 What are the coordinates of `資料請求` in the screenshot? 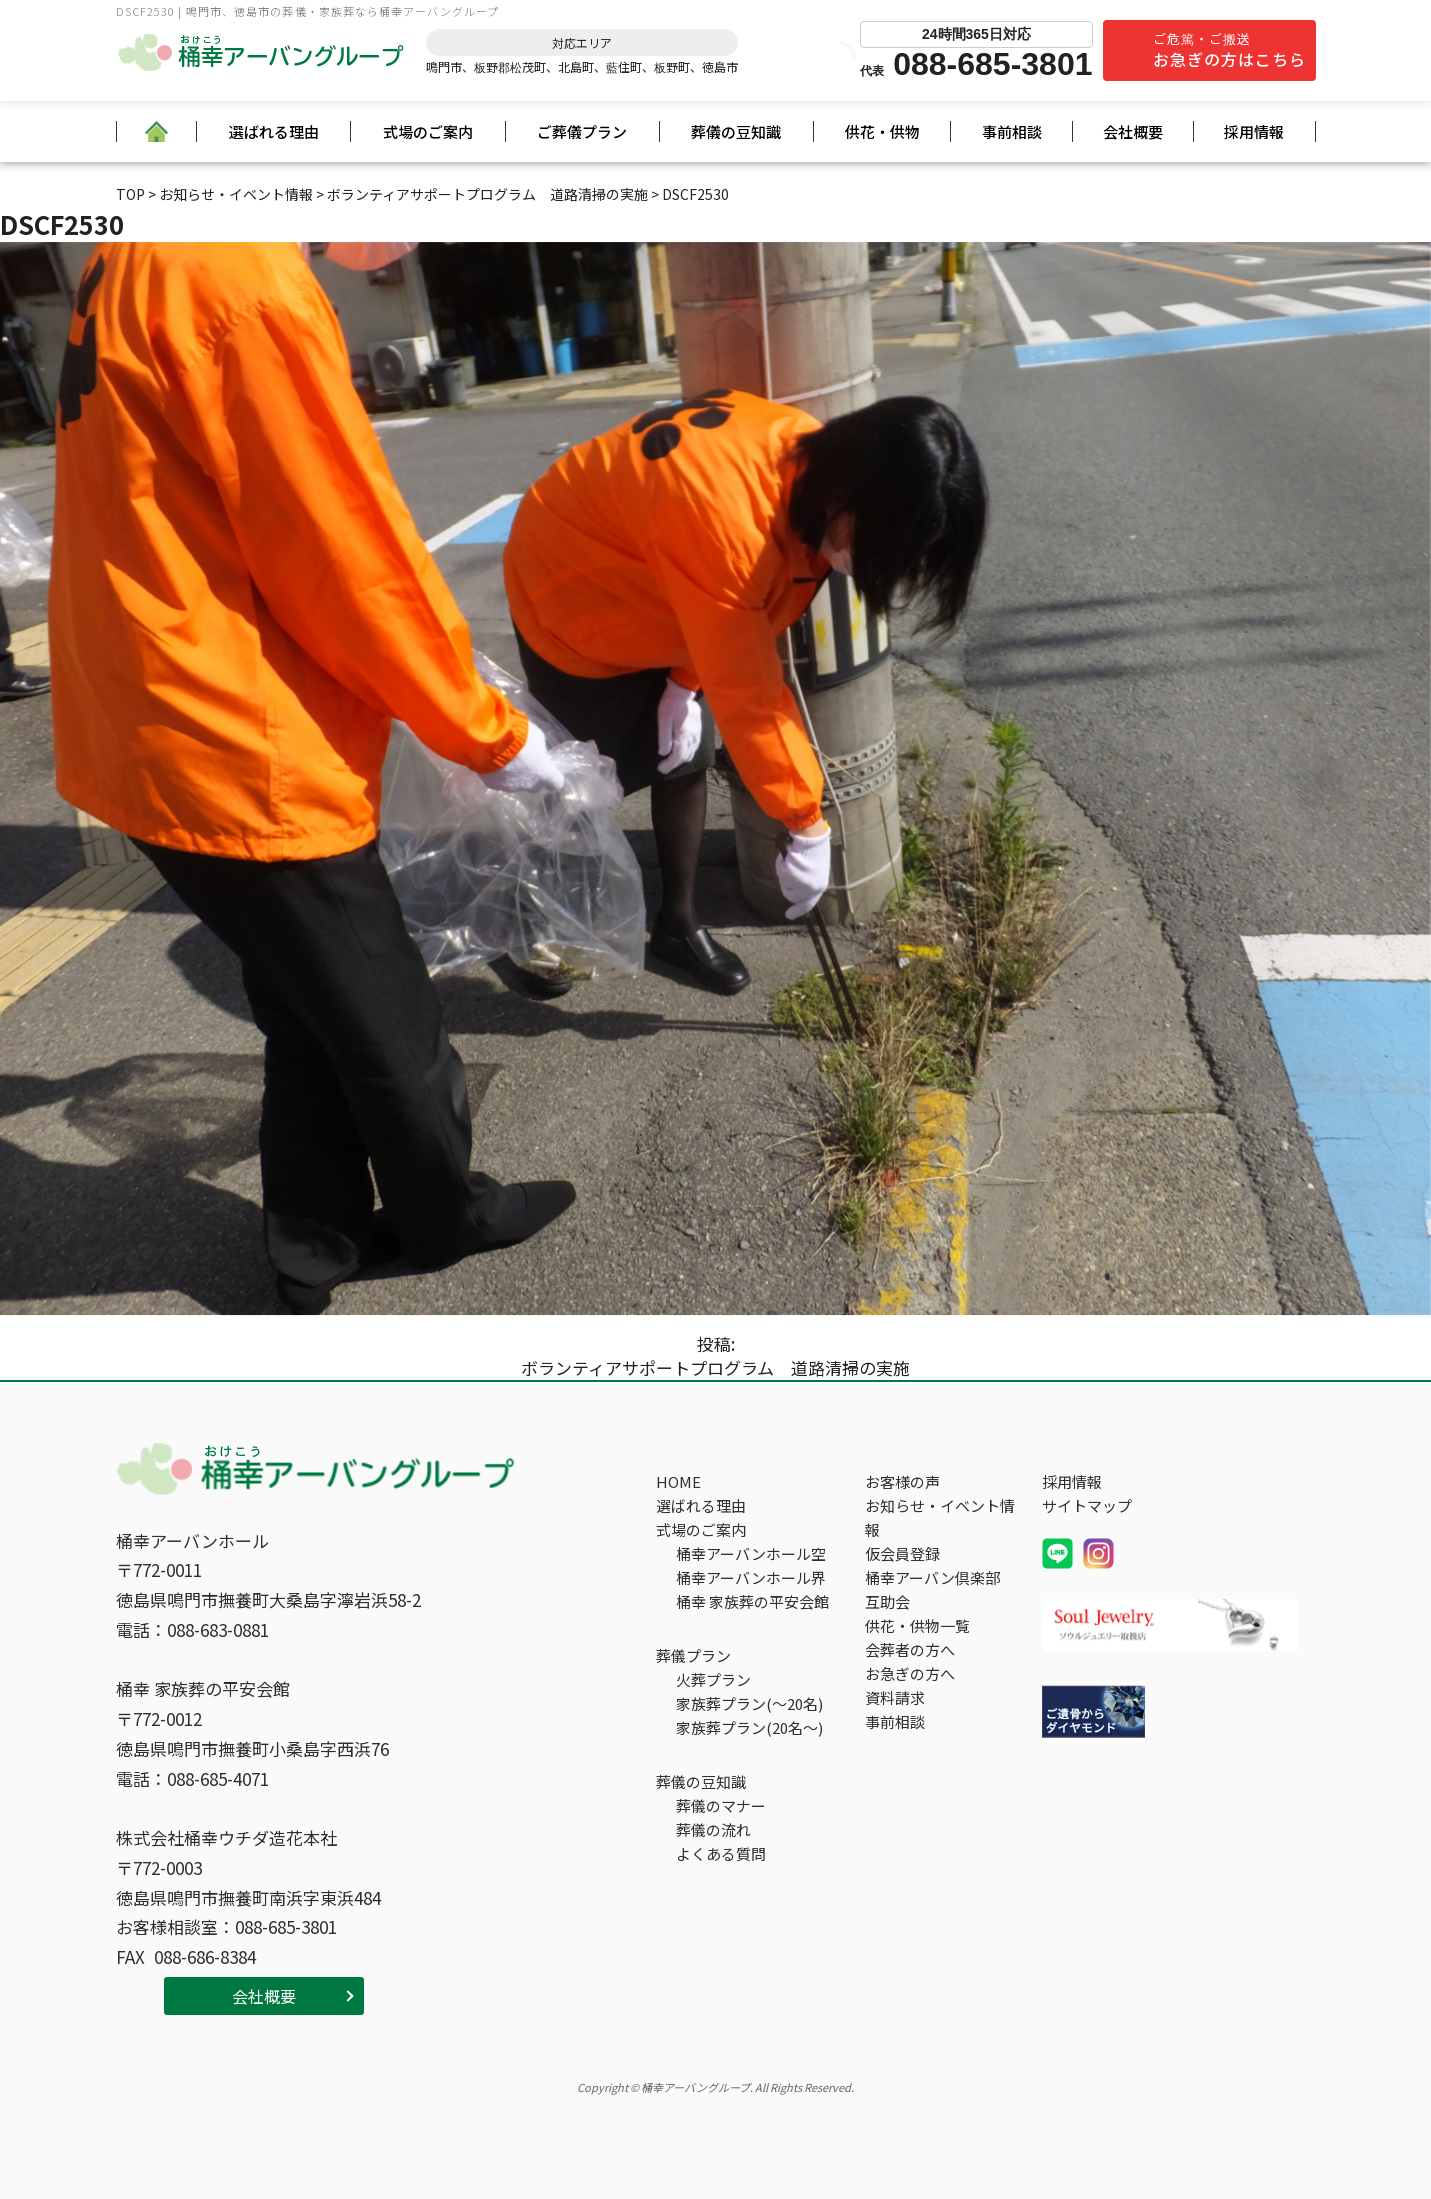 It's located at (895, 1697).